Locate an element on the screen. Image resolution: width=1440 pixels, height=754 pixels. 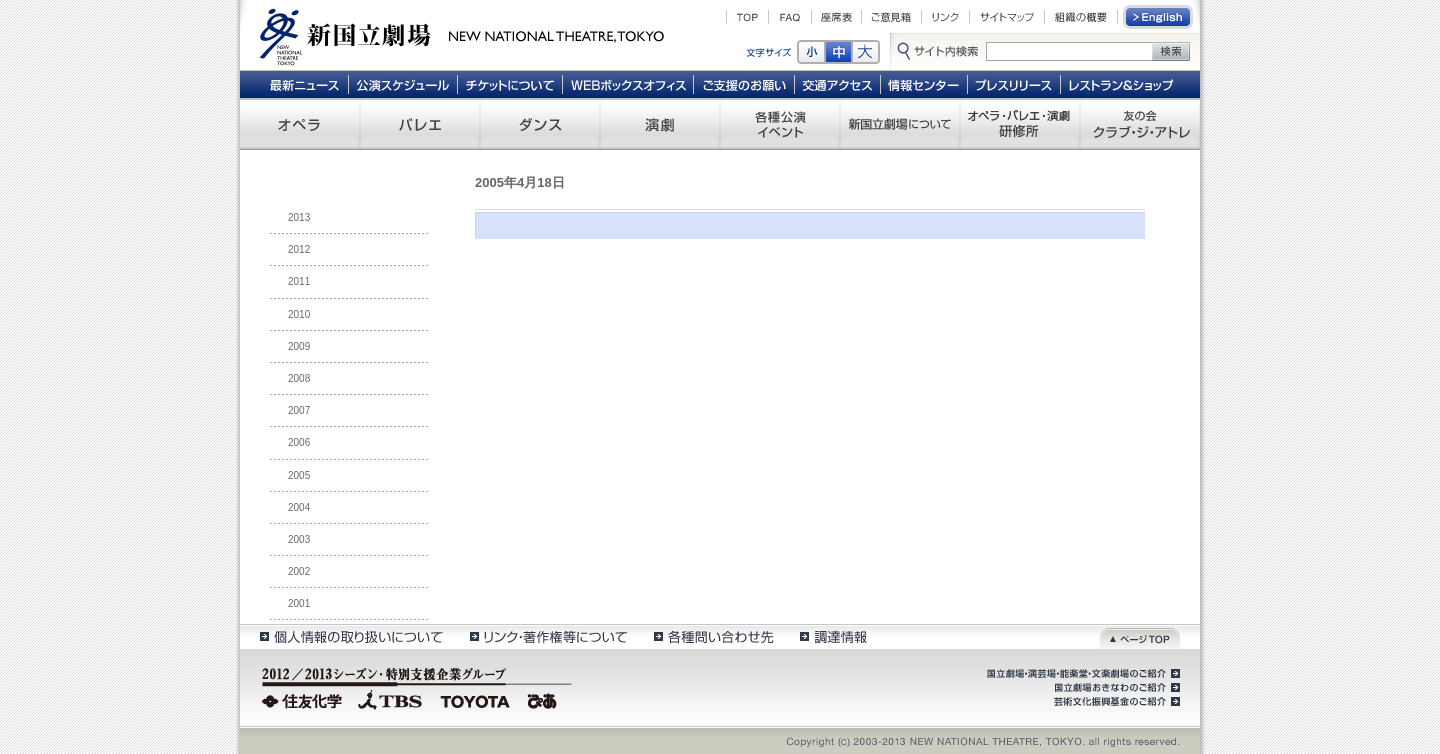
各種問い合わせ先 is located at coordinates (712, 636).